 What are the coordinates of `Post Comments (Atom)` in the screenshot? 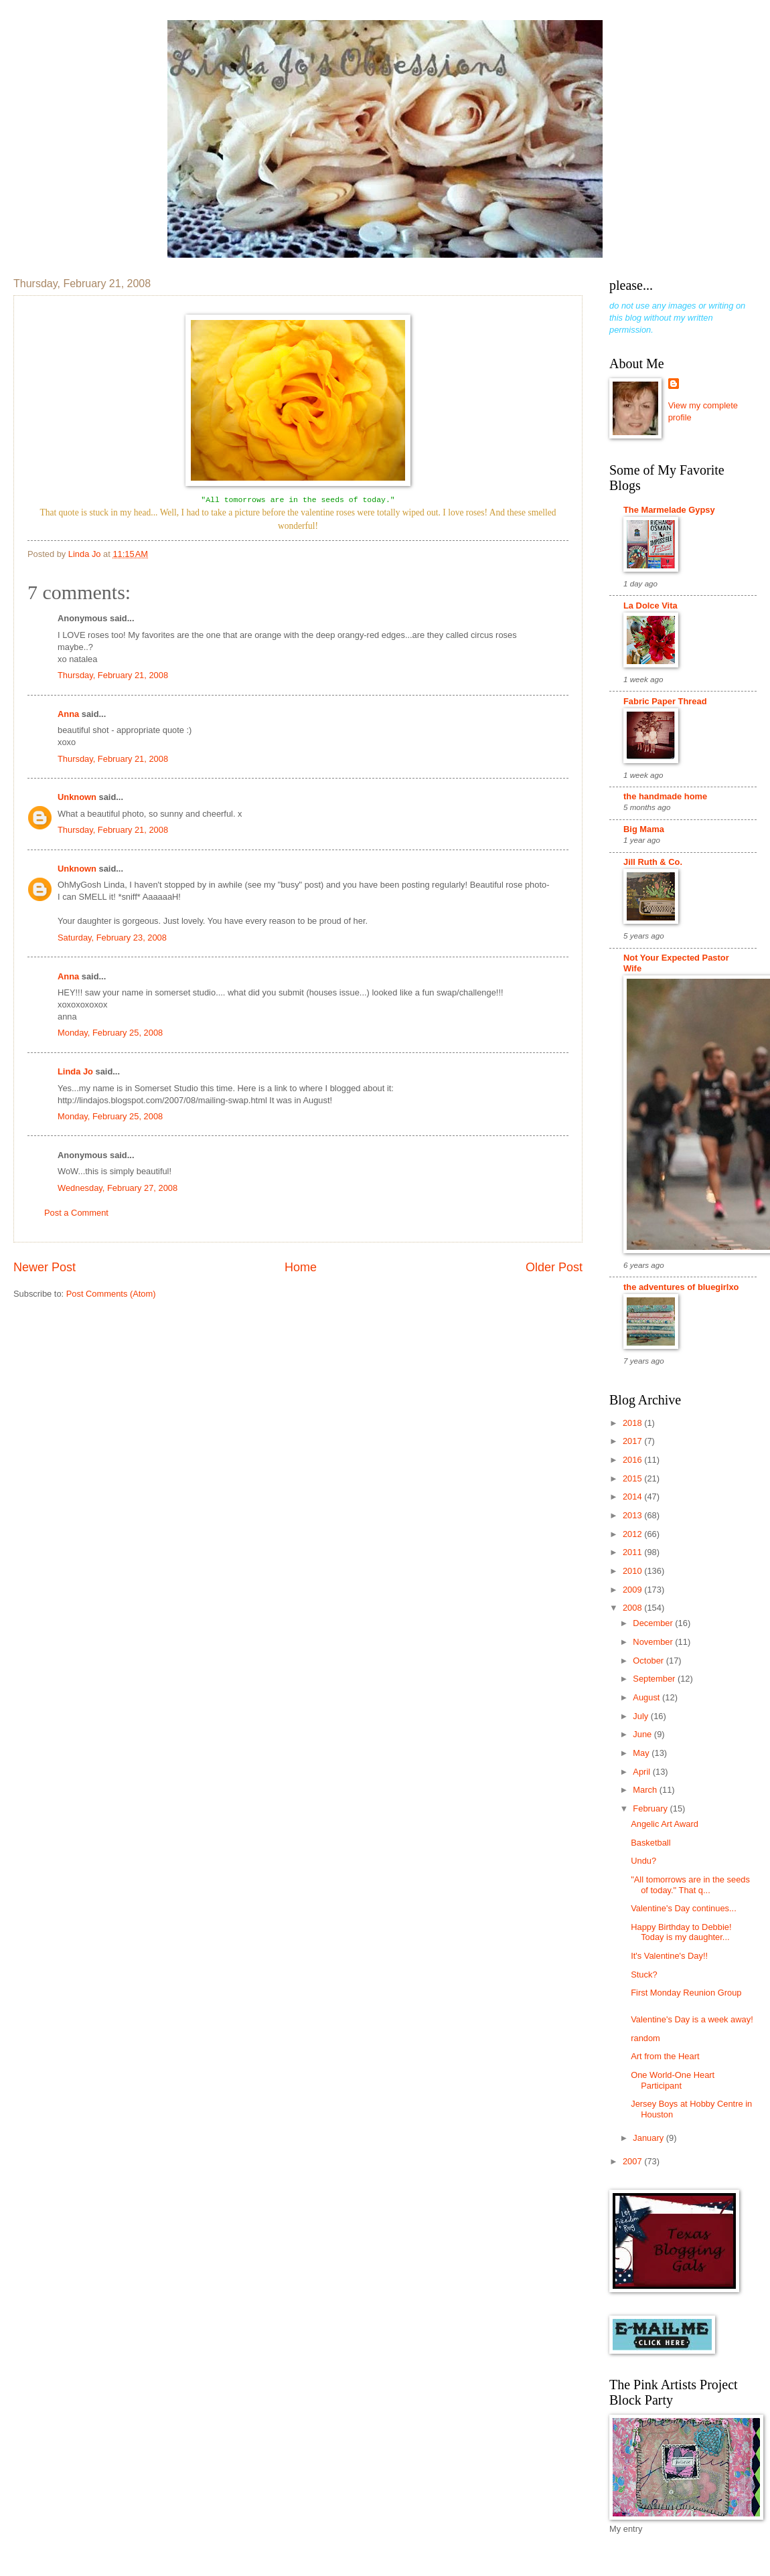 It's located at (111, 1294).